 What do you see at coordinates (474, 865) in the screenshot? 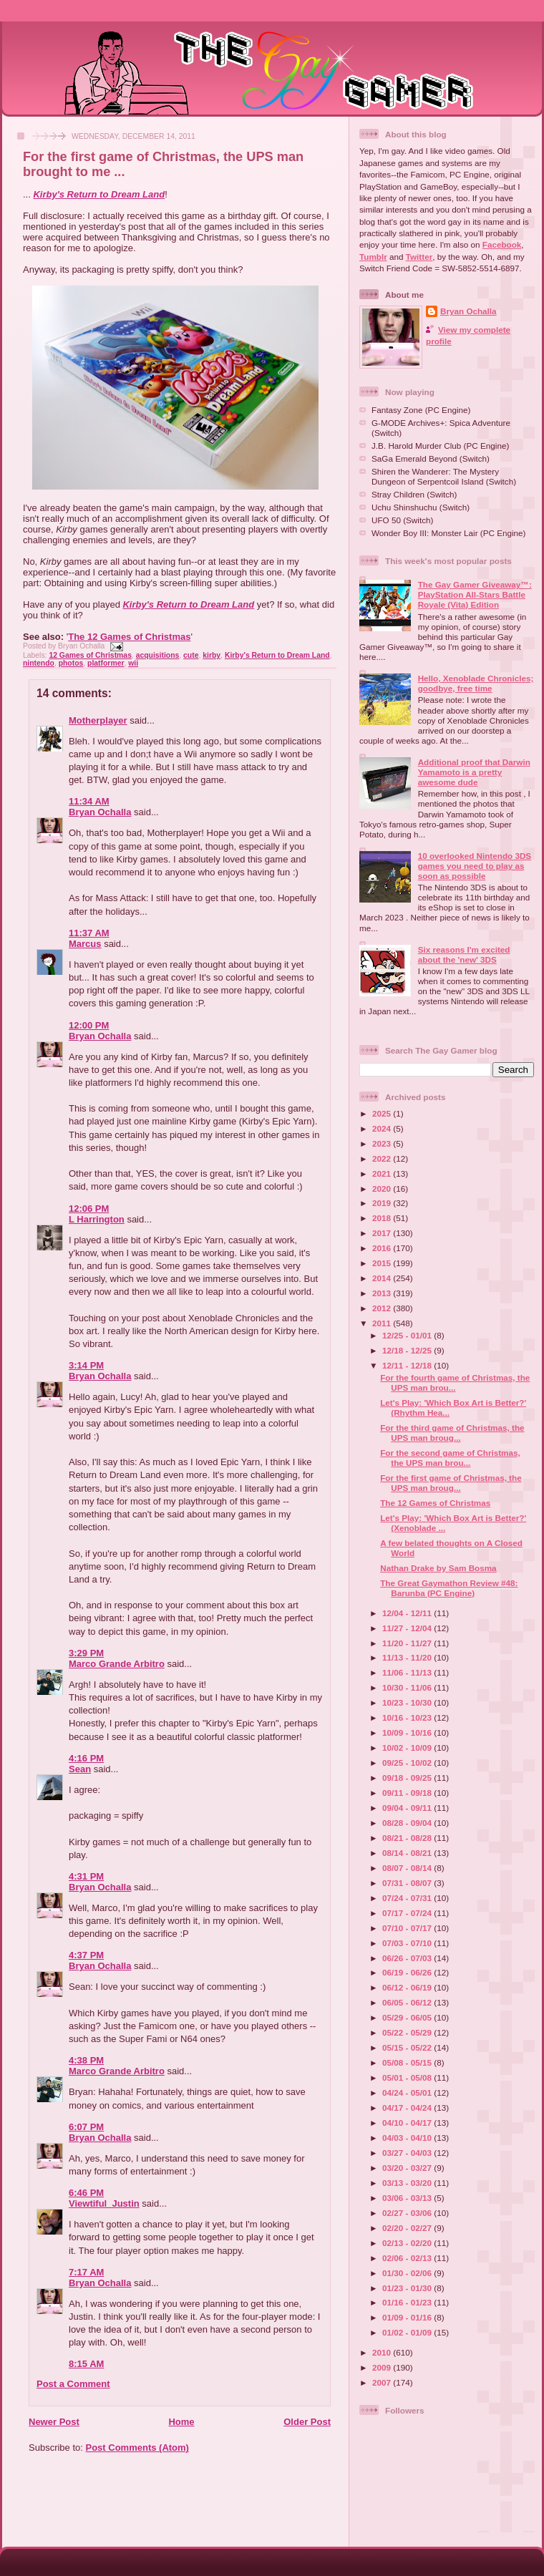
I see `10 overlooked Nintendo 3DS games you need to play as soon as possible` at bounding box center [474, 865].